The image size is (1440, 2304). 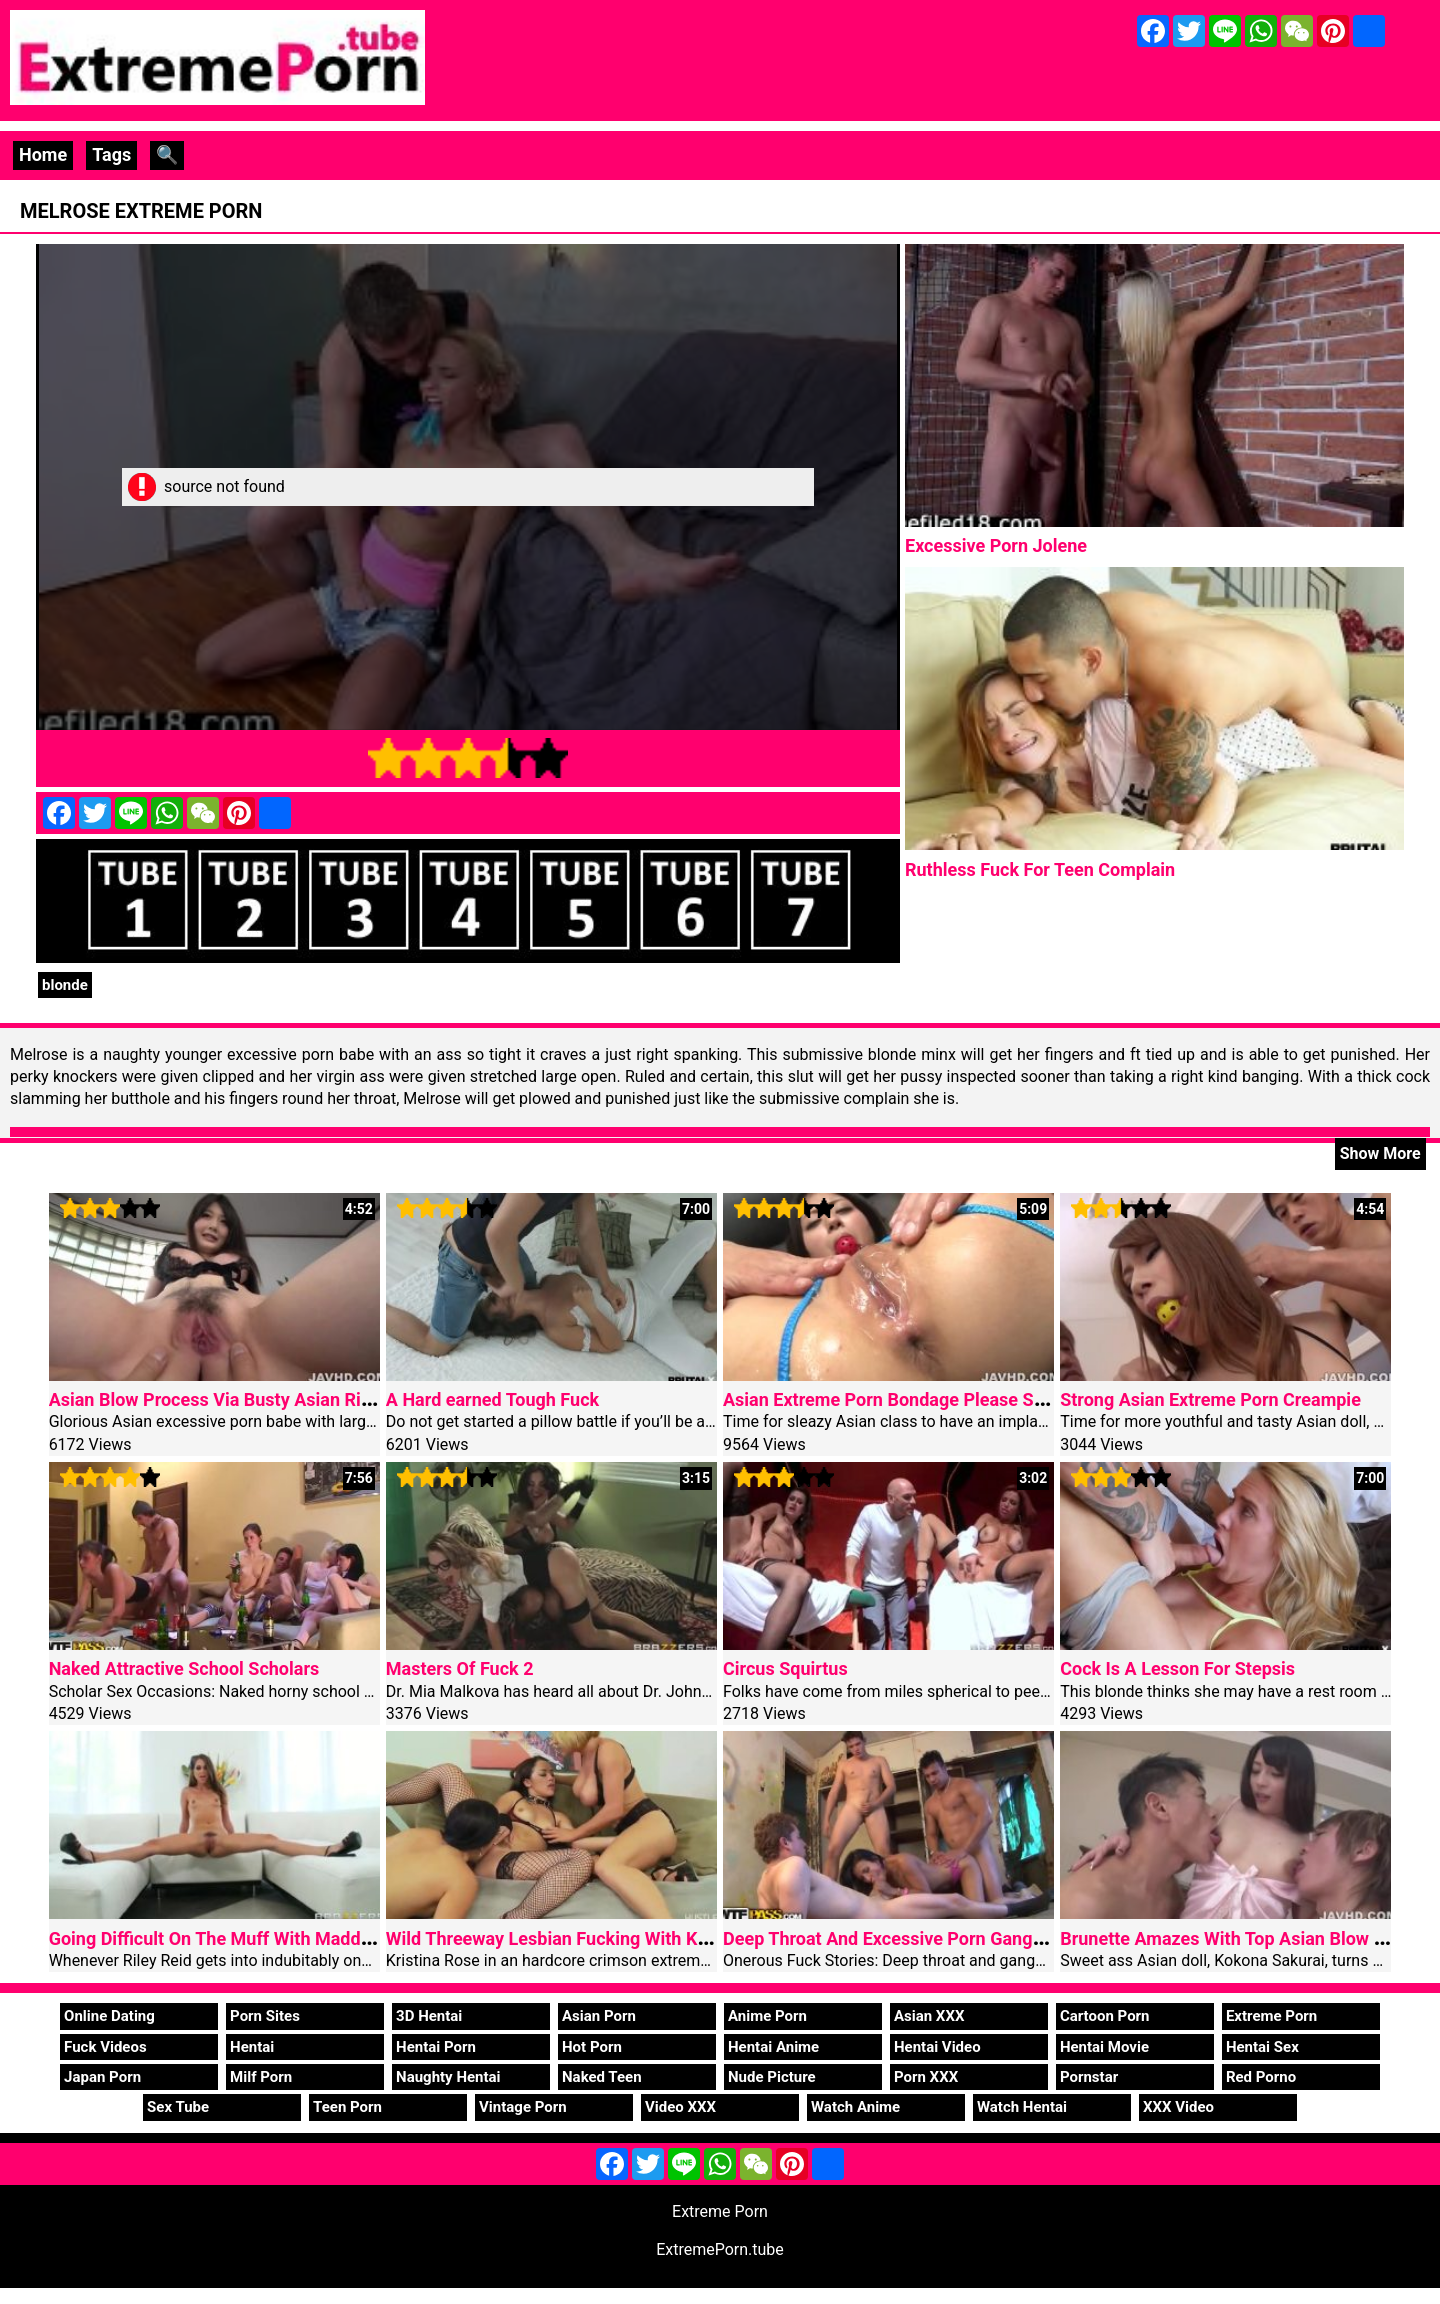 What do you see at coordinates (333, 1938) in the screenshot?
I see `Going Difficult On The Muff With Maddy O’Reilly, Riley Reid, Keiran Lee` at bounding box center [333, 1938].